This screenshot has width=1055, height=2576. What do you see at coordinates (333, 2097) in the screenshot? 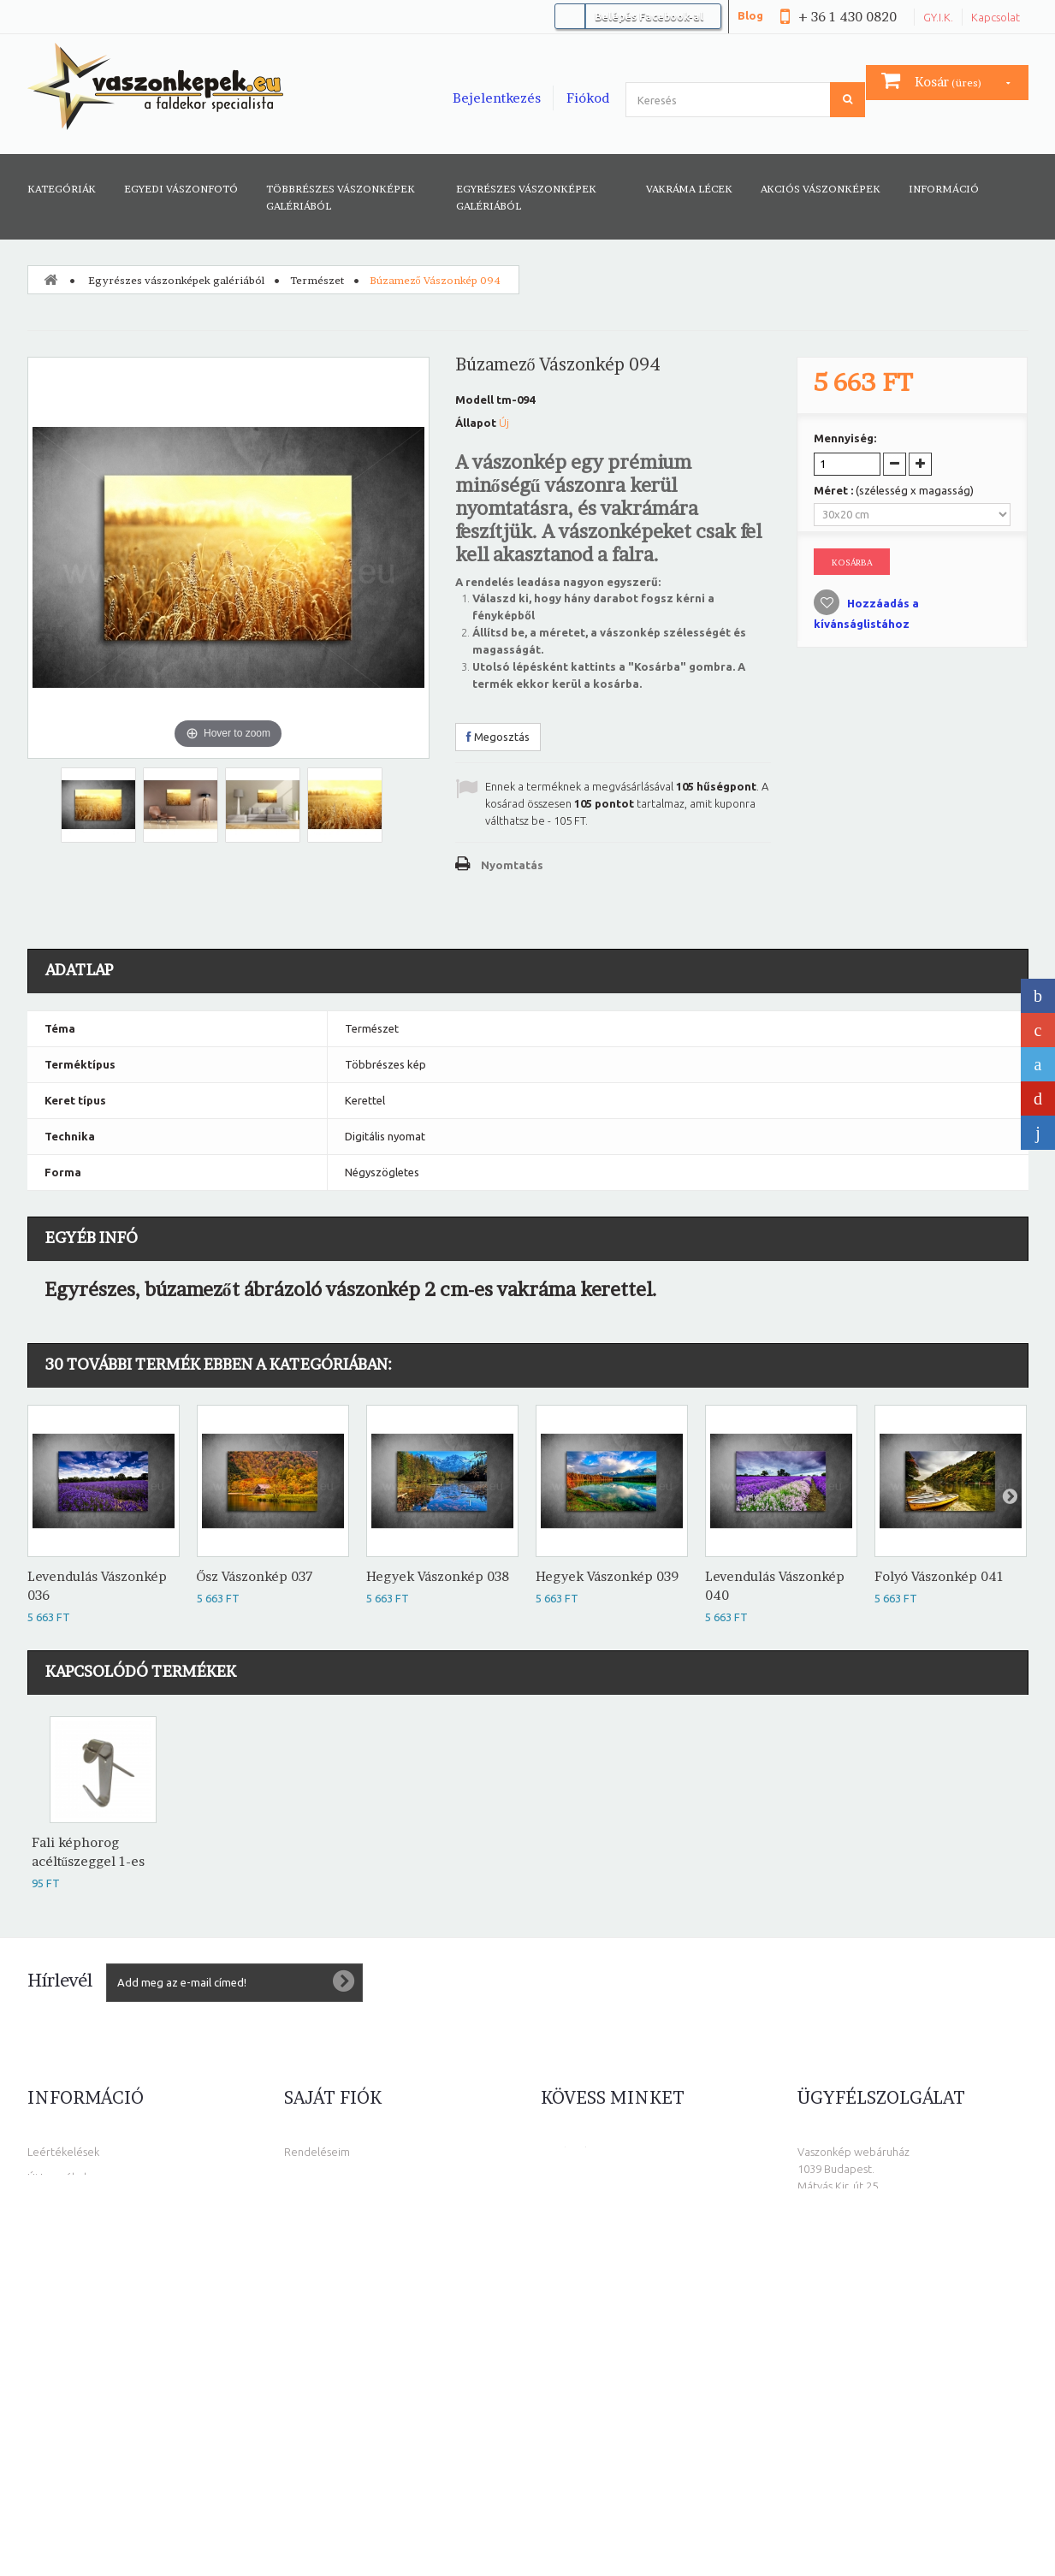
I see `Saját fiók` at bounding box center [333, 2097].